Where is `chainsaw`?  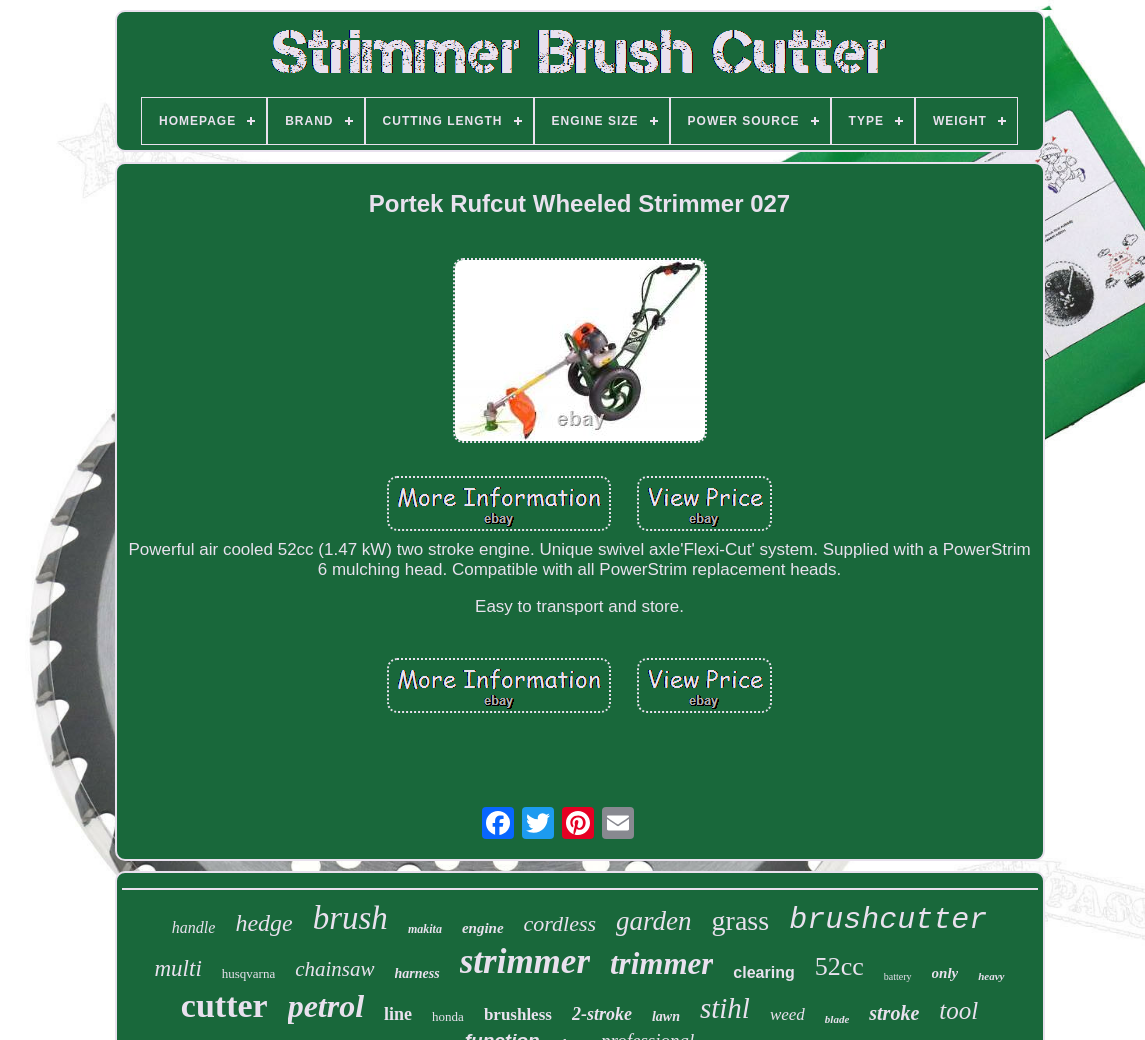
chainsaw is located at coordinates (334, 969).